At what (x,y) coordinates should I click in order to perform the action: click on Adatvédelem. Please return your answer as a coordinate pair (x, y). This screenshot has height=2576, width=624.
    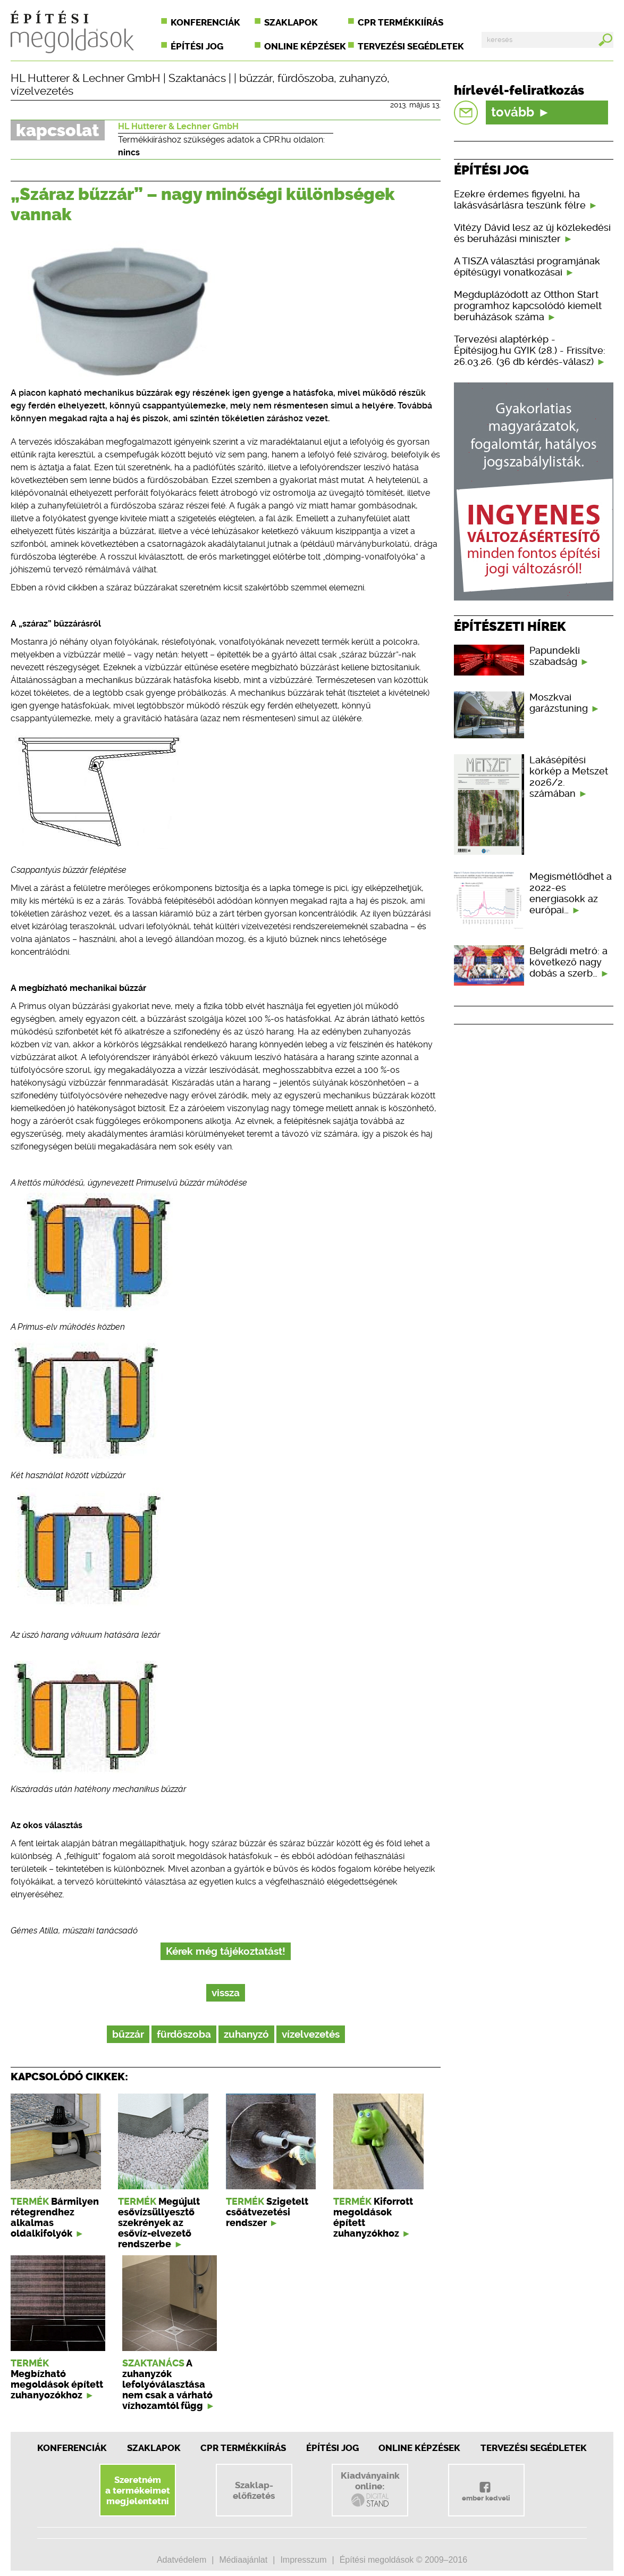
    Looking at the image, I should click on (181, 2559).